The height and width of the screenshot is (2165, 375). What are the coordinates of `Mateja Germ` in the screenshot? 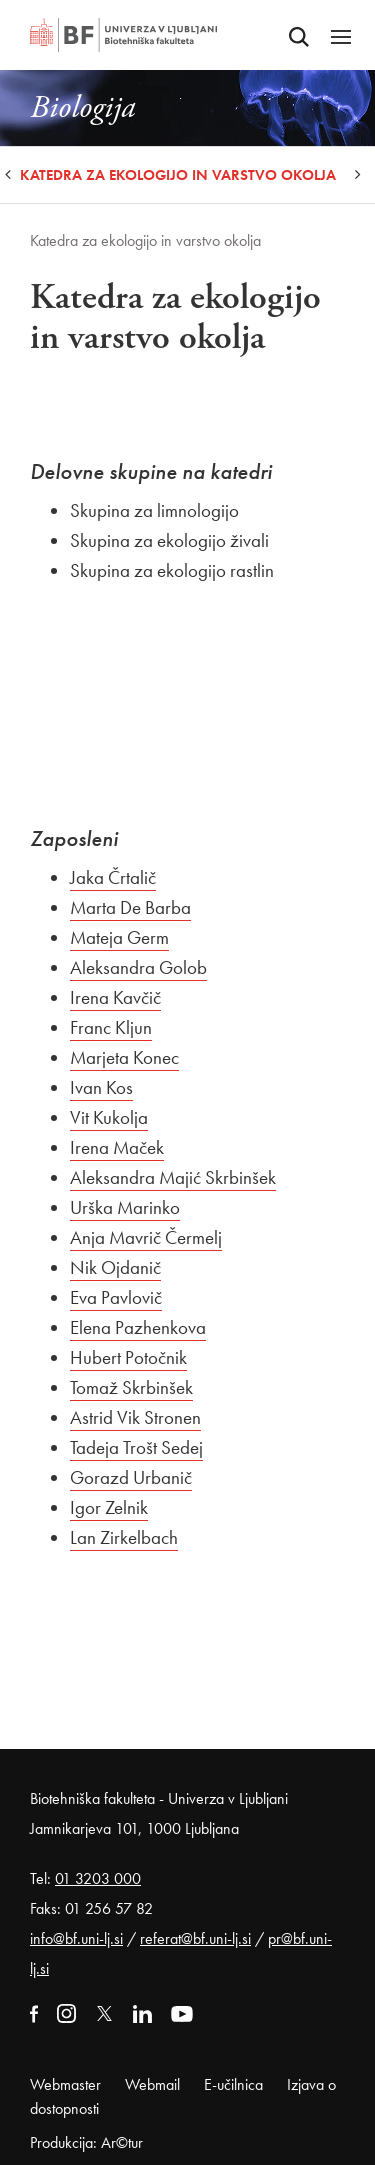 It's located at (119, 937).